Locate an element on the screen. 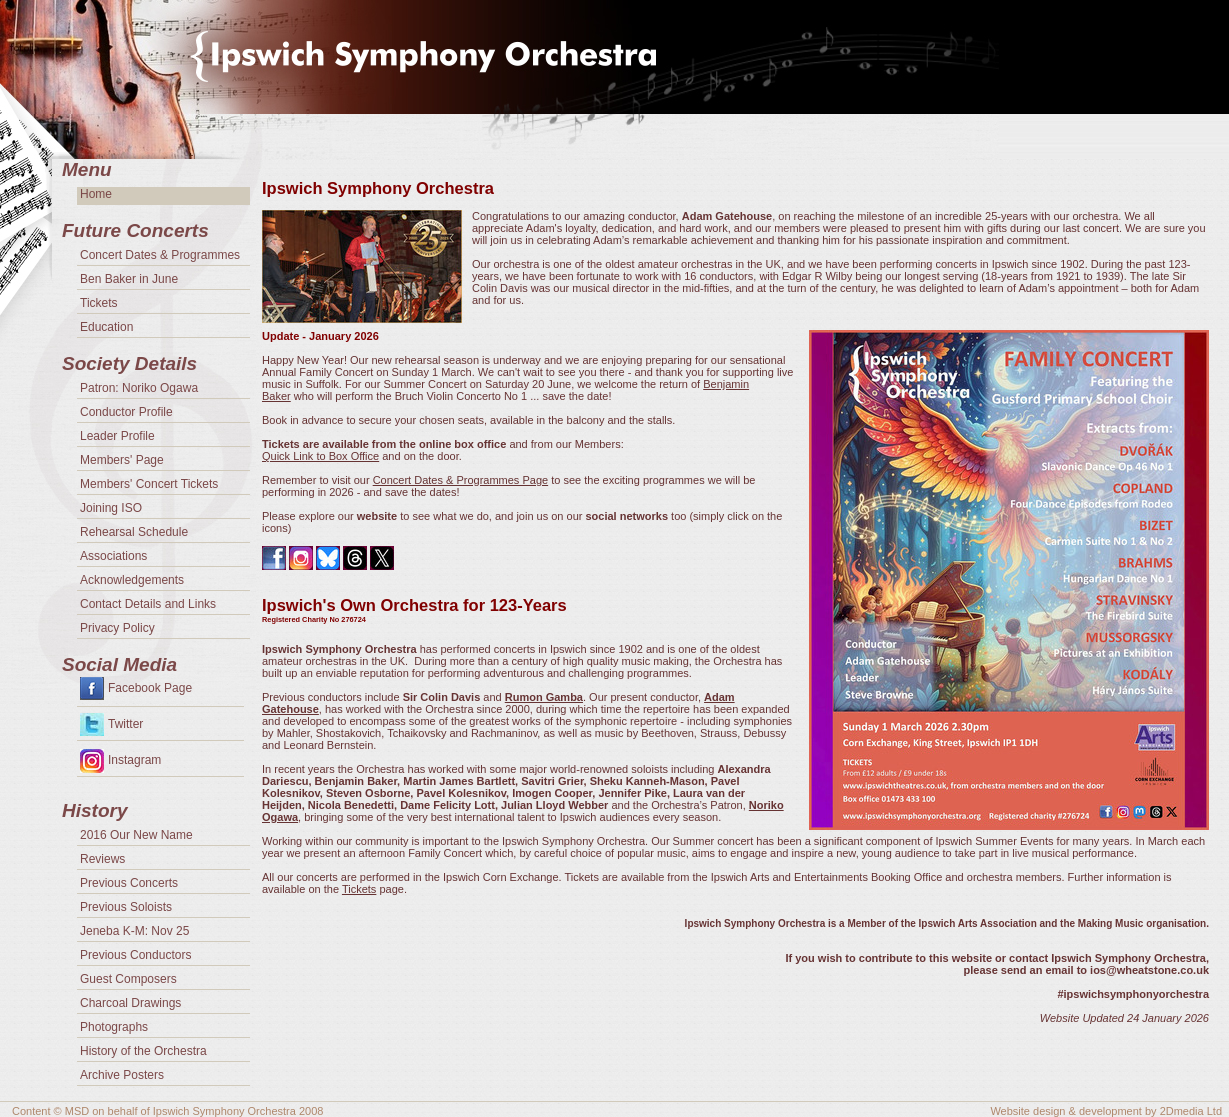 Image resolution: width=1229 pixels, height=1117 pixels. 2Dmedia Ltd is located at coordinates (1191, 1111).